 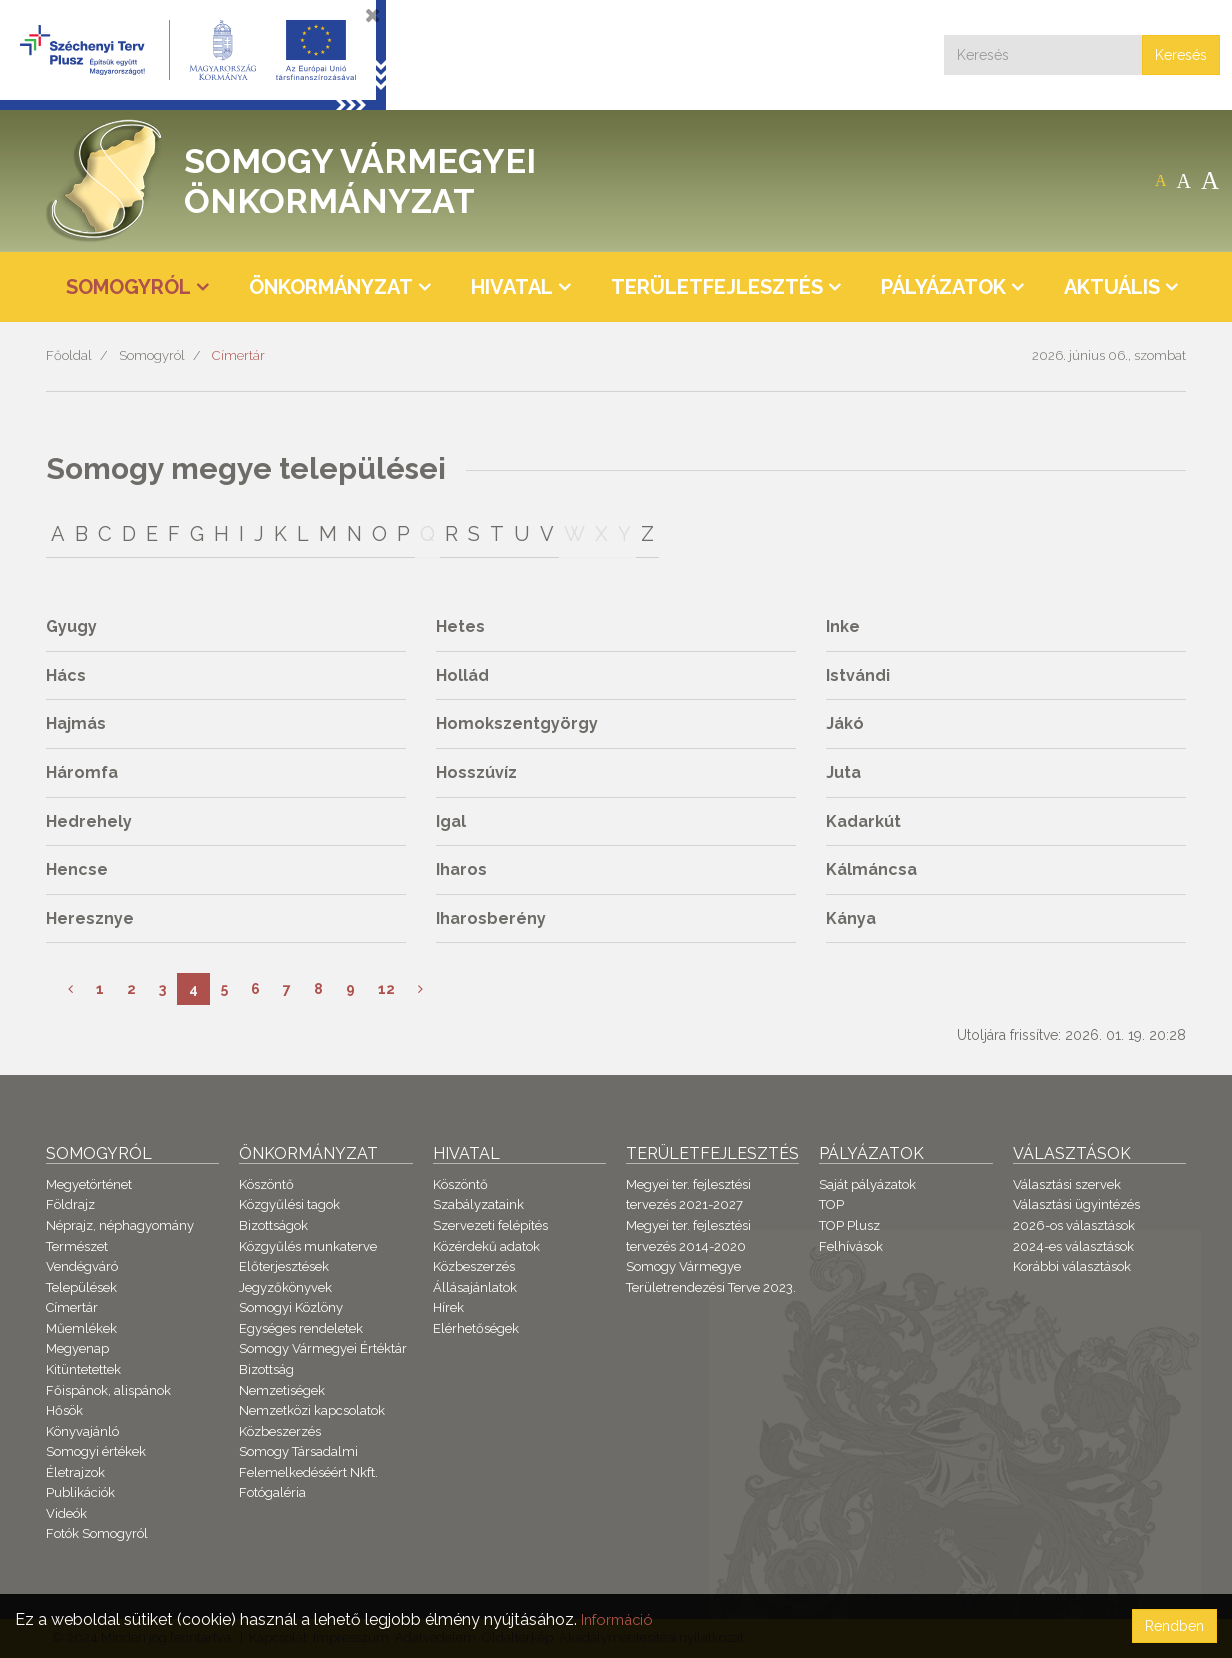 What do you see at coordinates (80, 1492) in the screenshot?
I see `Publikációk` at bounding box center [80, 1492].